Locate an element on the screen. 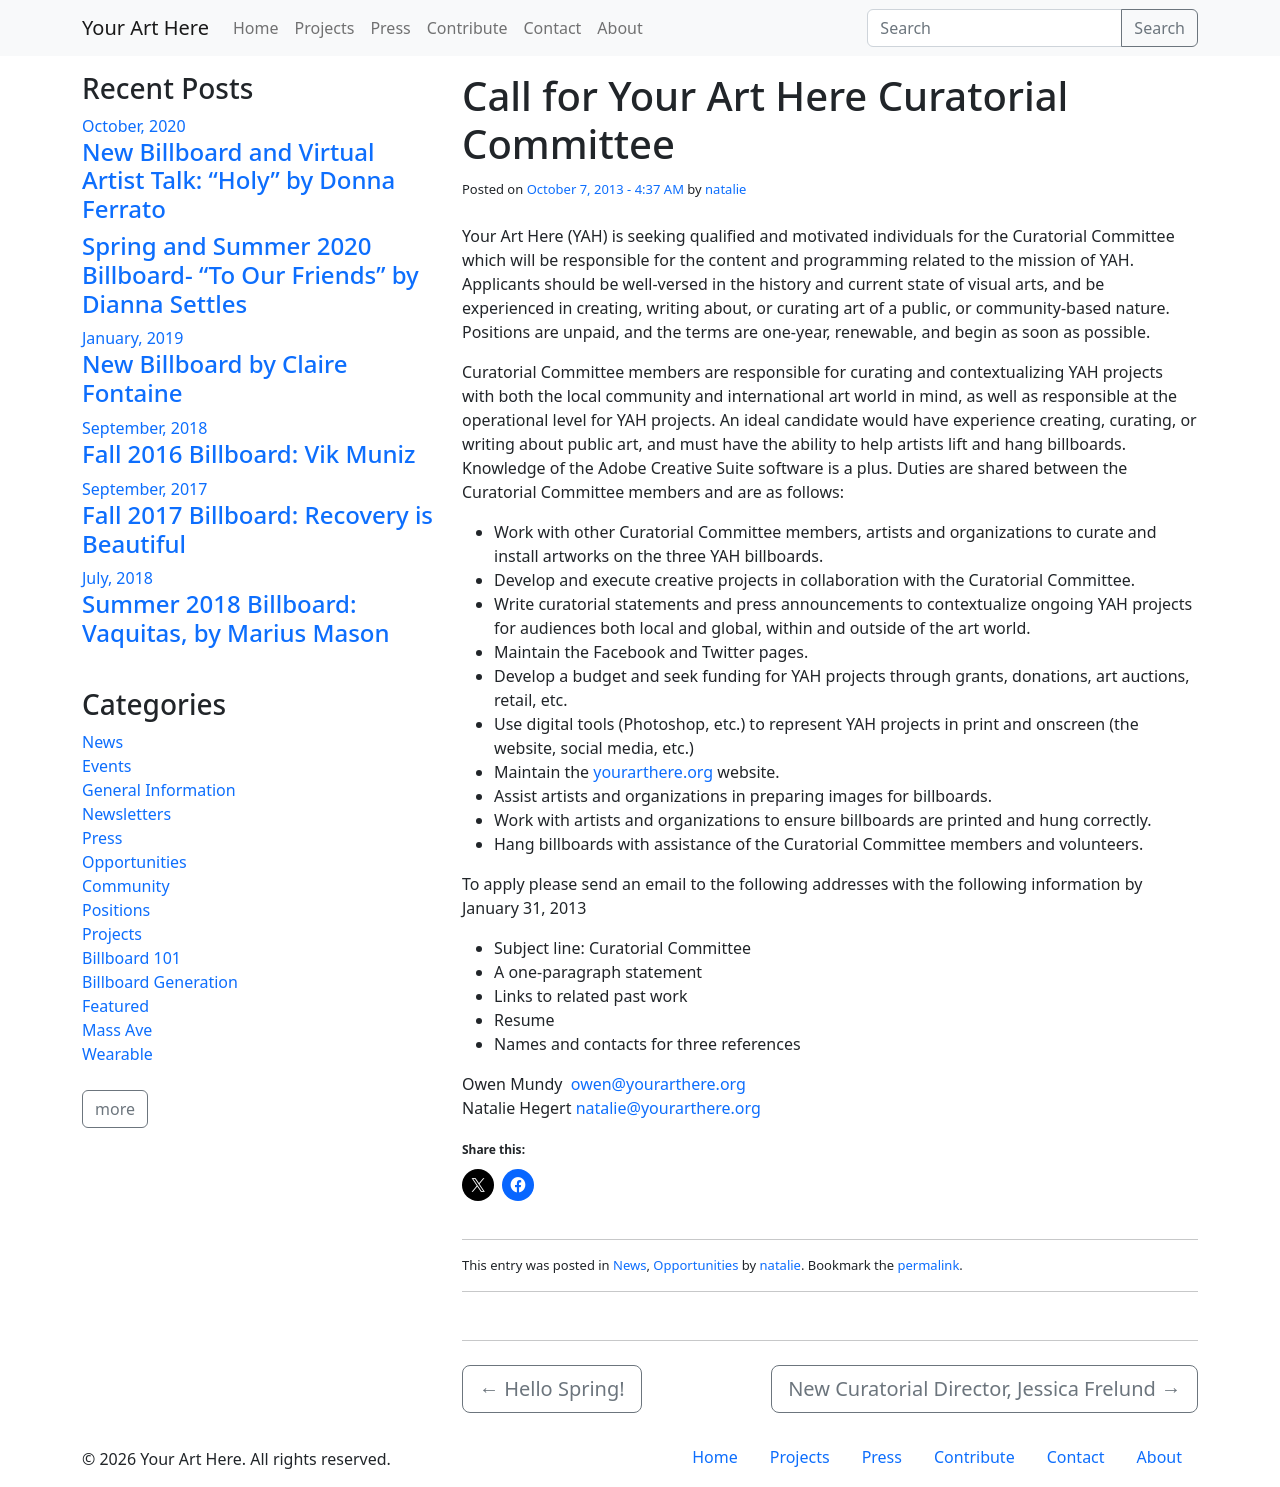 The height and width of the screenshot is (1487, 1280). Wearable is located at coordinates (117, 1054).